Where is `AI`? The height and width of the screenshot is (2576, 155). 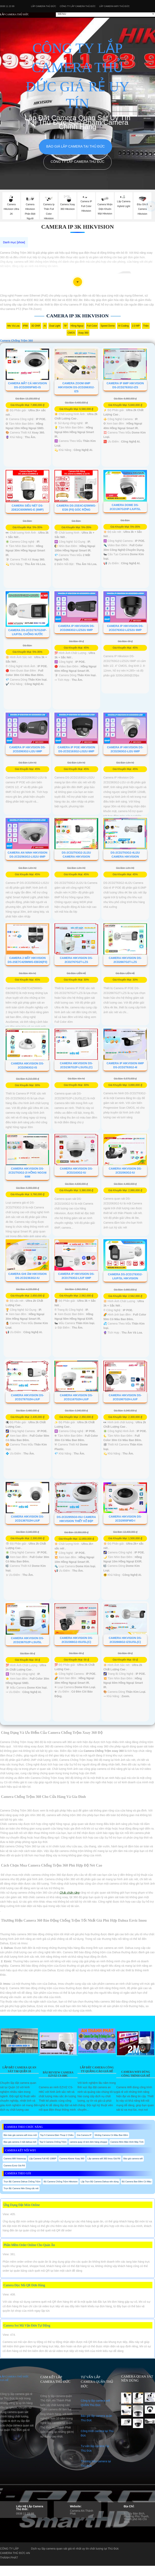 AI is located at coordinates (45, 325).